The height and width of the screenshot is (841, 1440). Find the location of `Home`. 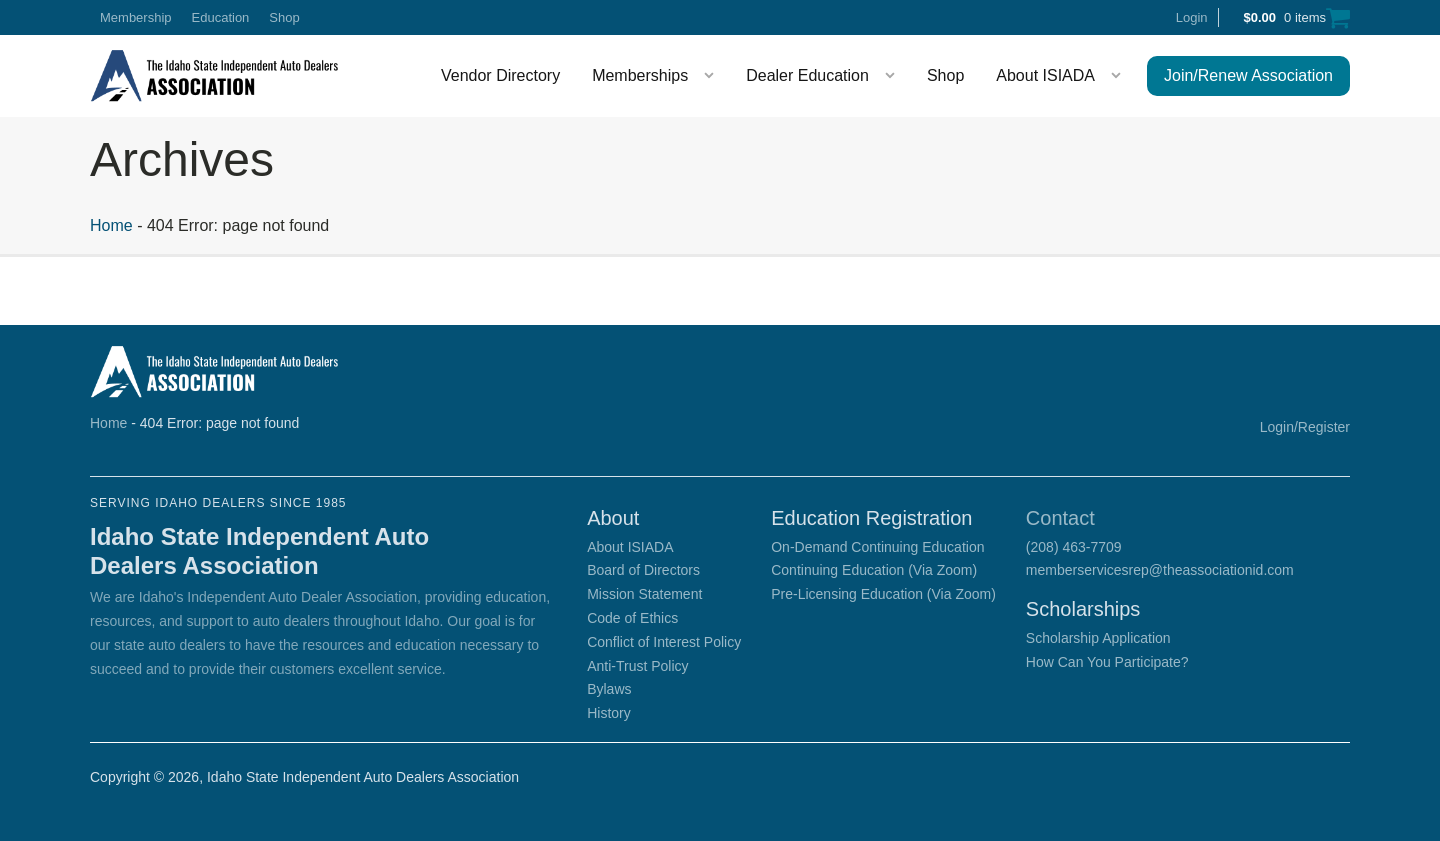

Home is located at coordinates (111, 225).